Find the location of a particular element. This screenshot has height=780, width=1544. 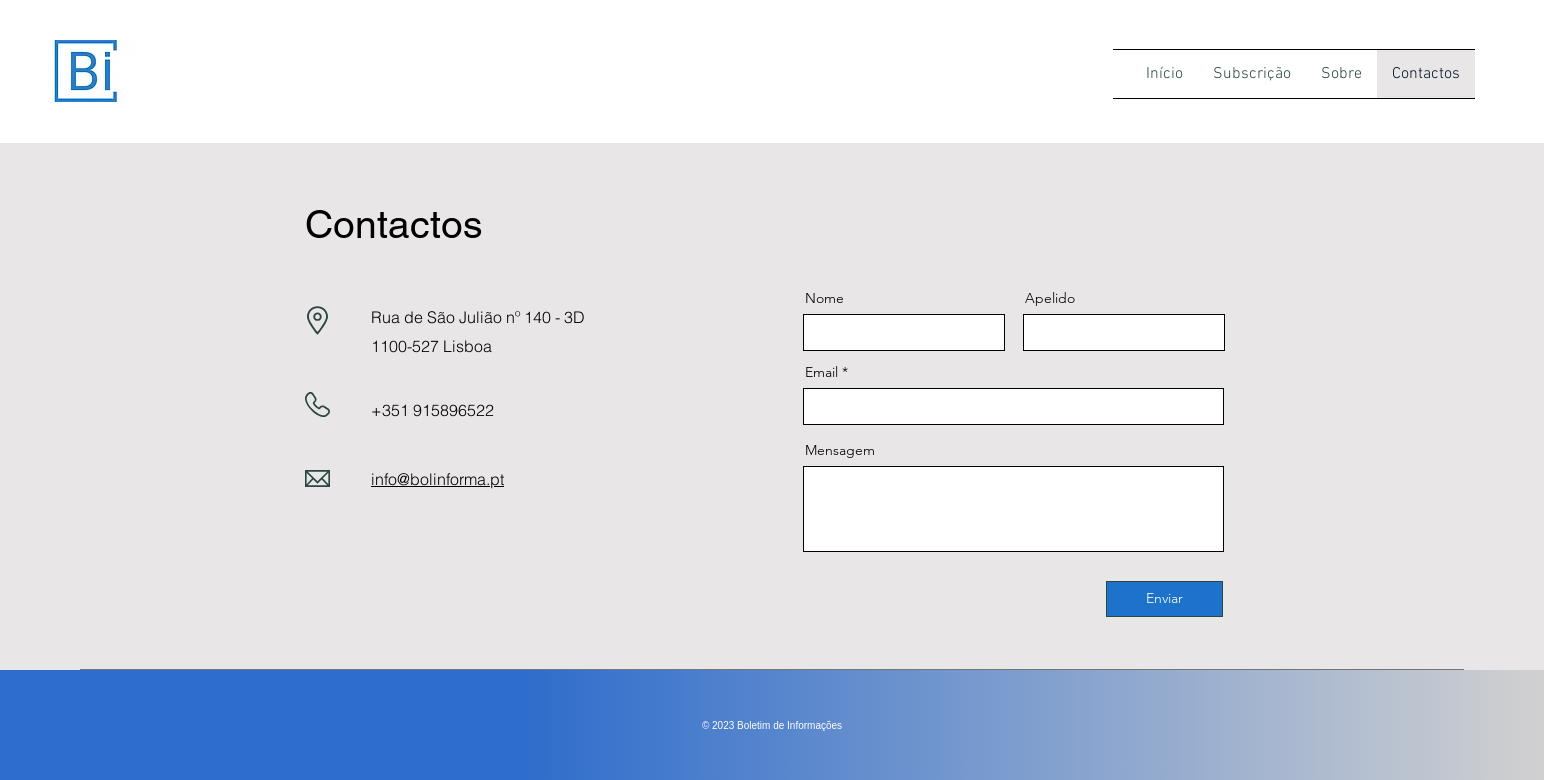

[Enviar] is located at coordinates (1164, 599).